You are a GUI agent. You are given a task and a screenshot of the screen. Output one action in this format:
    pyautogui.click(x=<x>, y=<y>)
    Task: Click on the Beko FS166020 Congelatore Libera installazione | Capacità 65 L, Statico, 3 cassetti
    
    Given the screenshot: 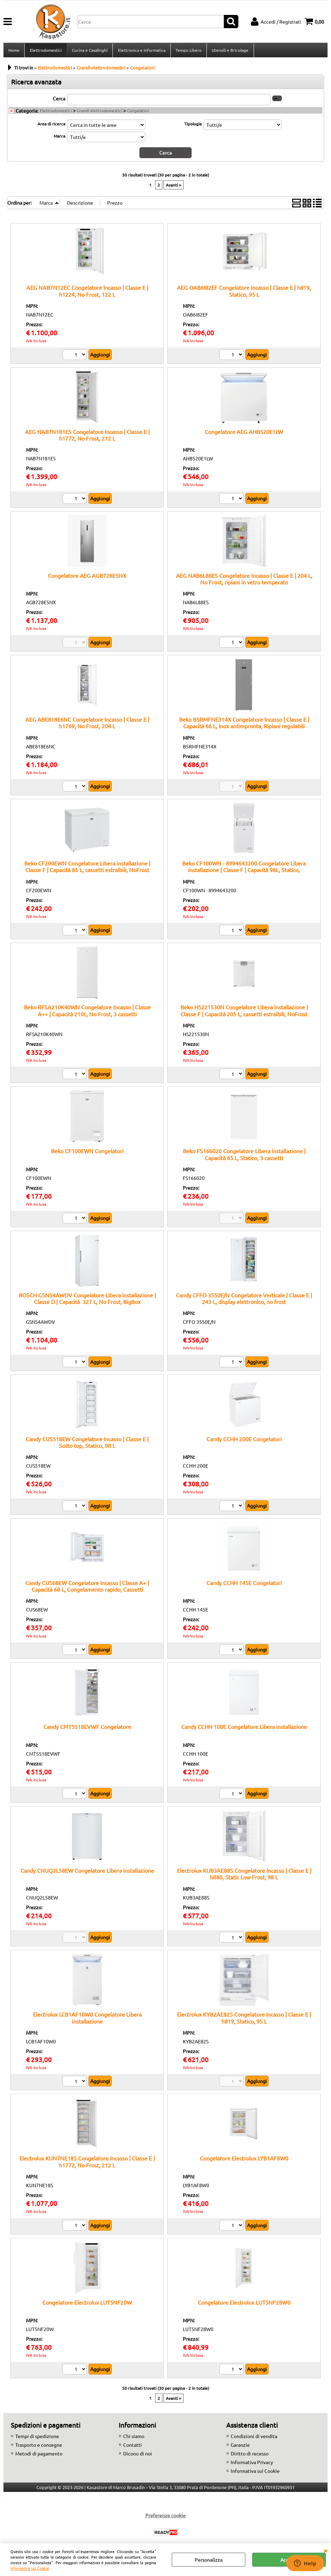 What is the action you would take?
    pyautogui.click(x=244, y=1156)
    